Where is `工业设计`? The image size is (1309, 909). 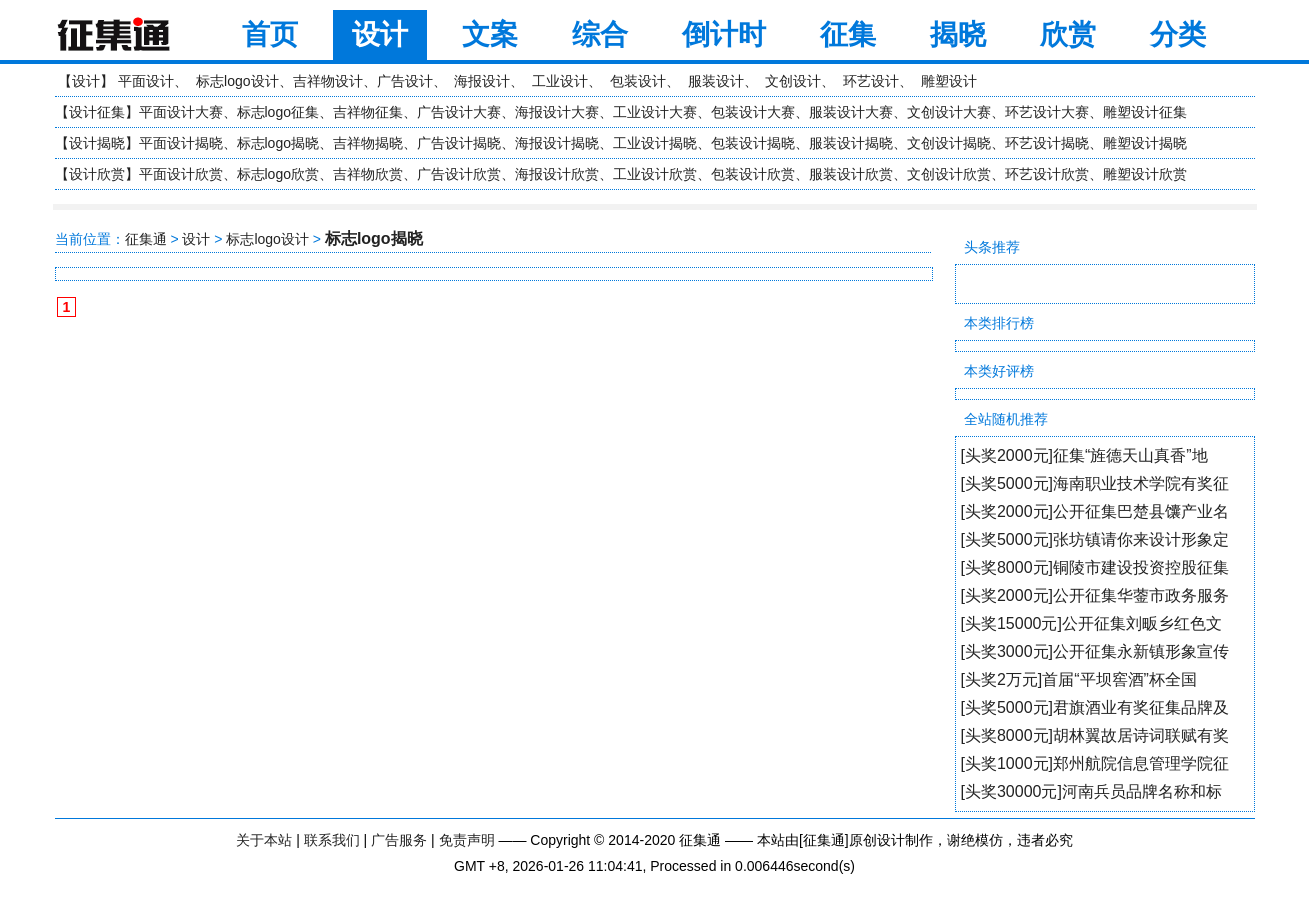 工业设计 is located at coordinates (560, 81).